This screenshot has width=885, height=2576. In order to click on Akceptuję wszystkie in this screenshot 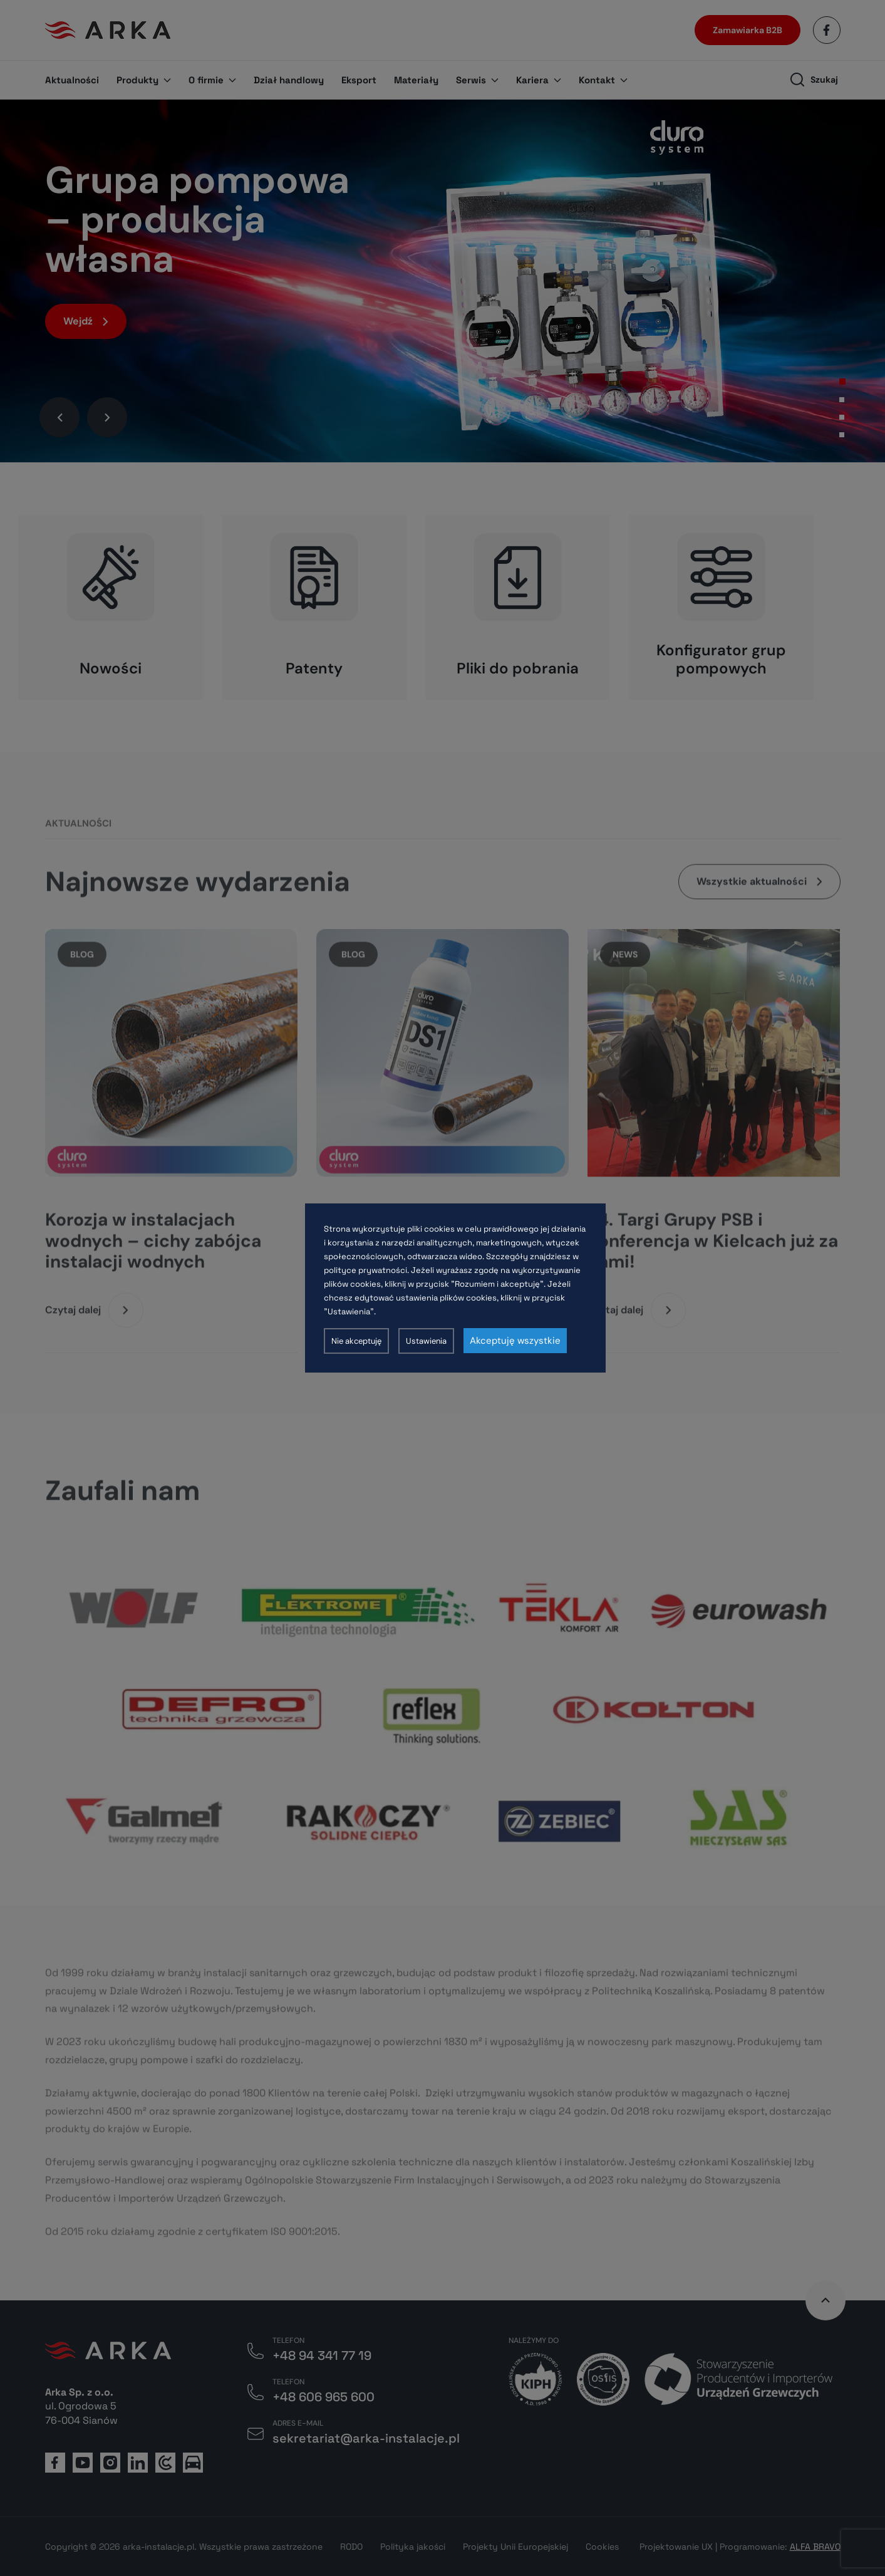, I will do `click(515, 1340)`.